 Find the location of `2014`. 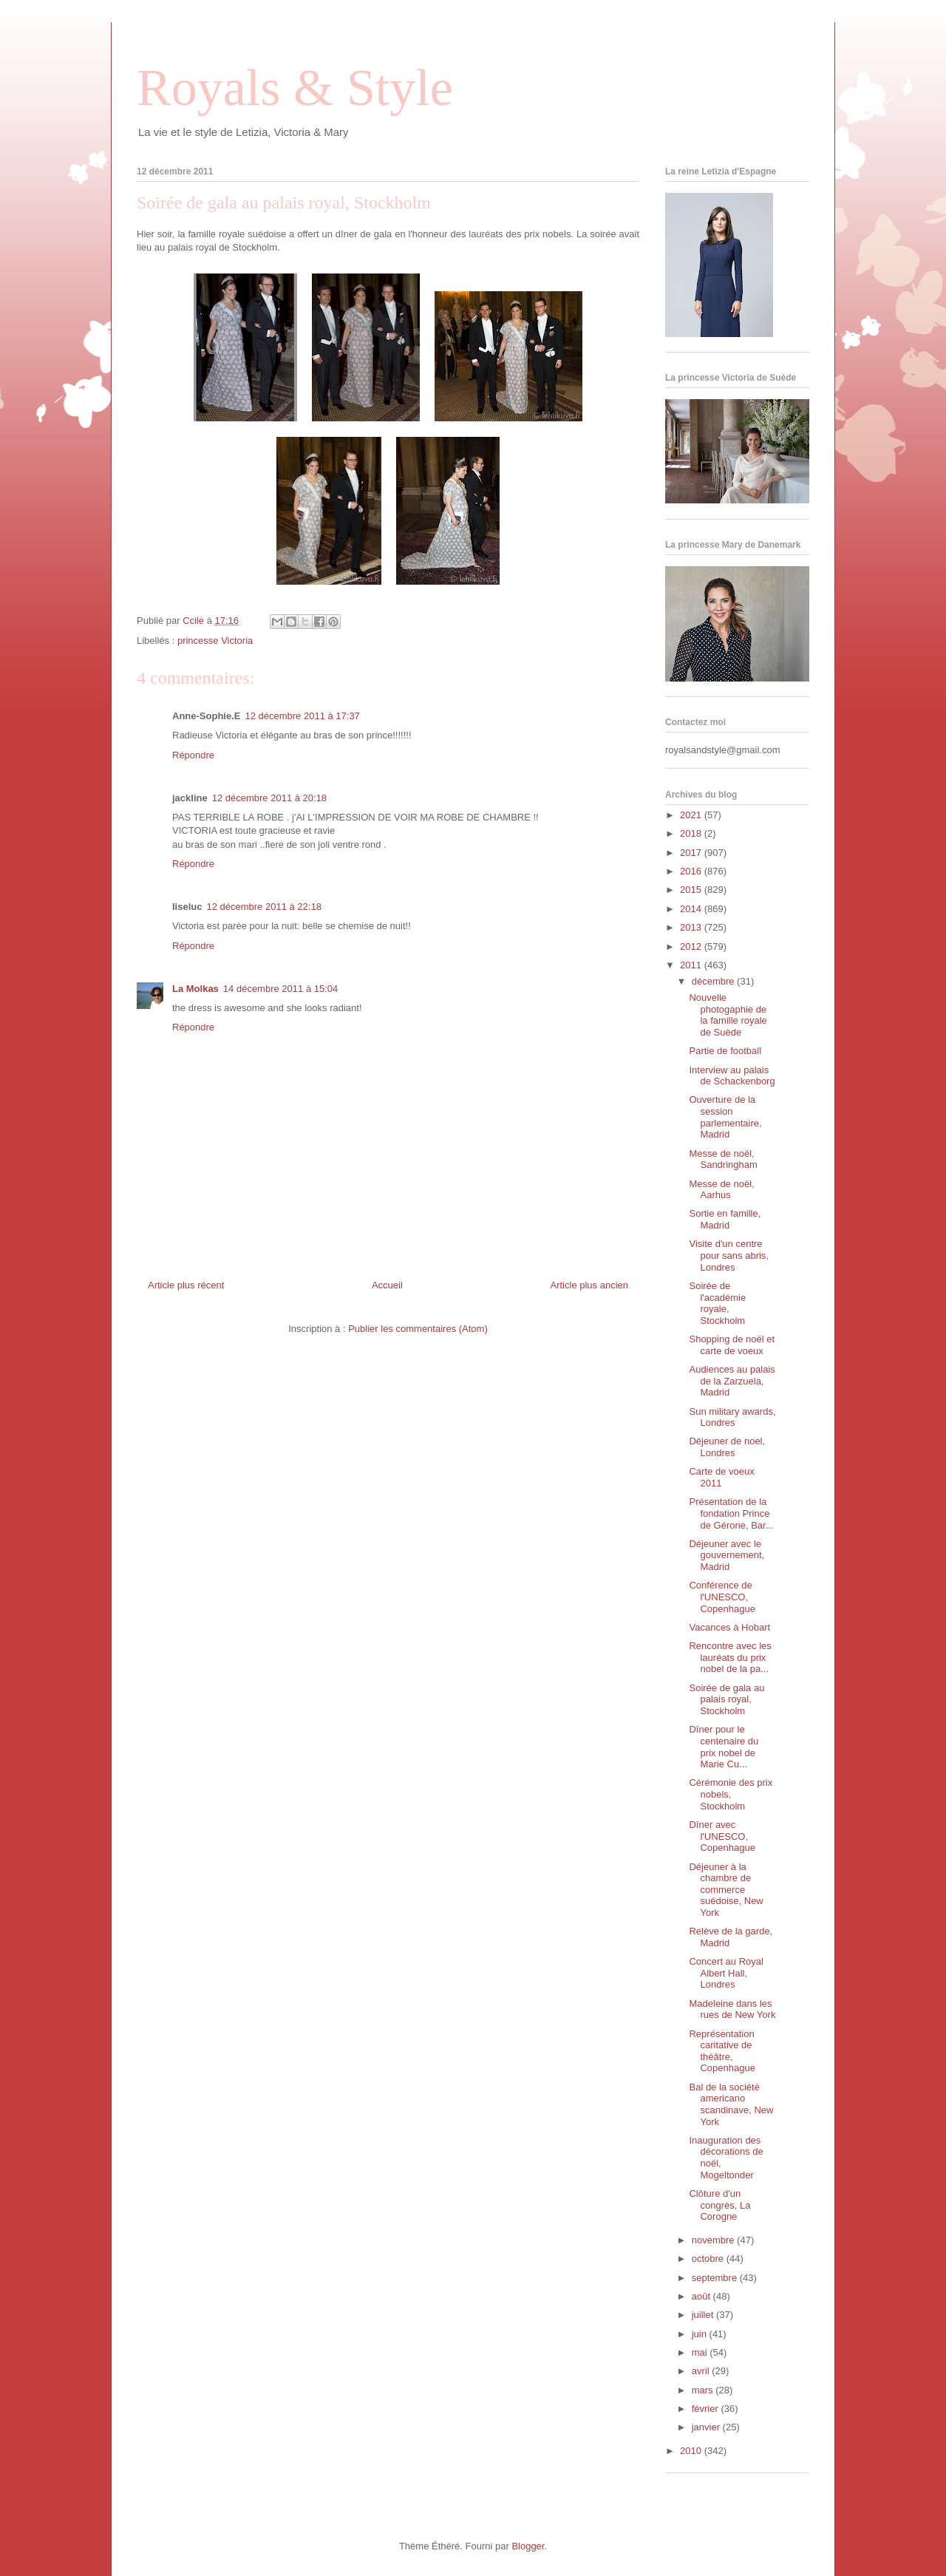

2014 is located at coordinates (692, 908).